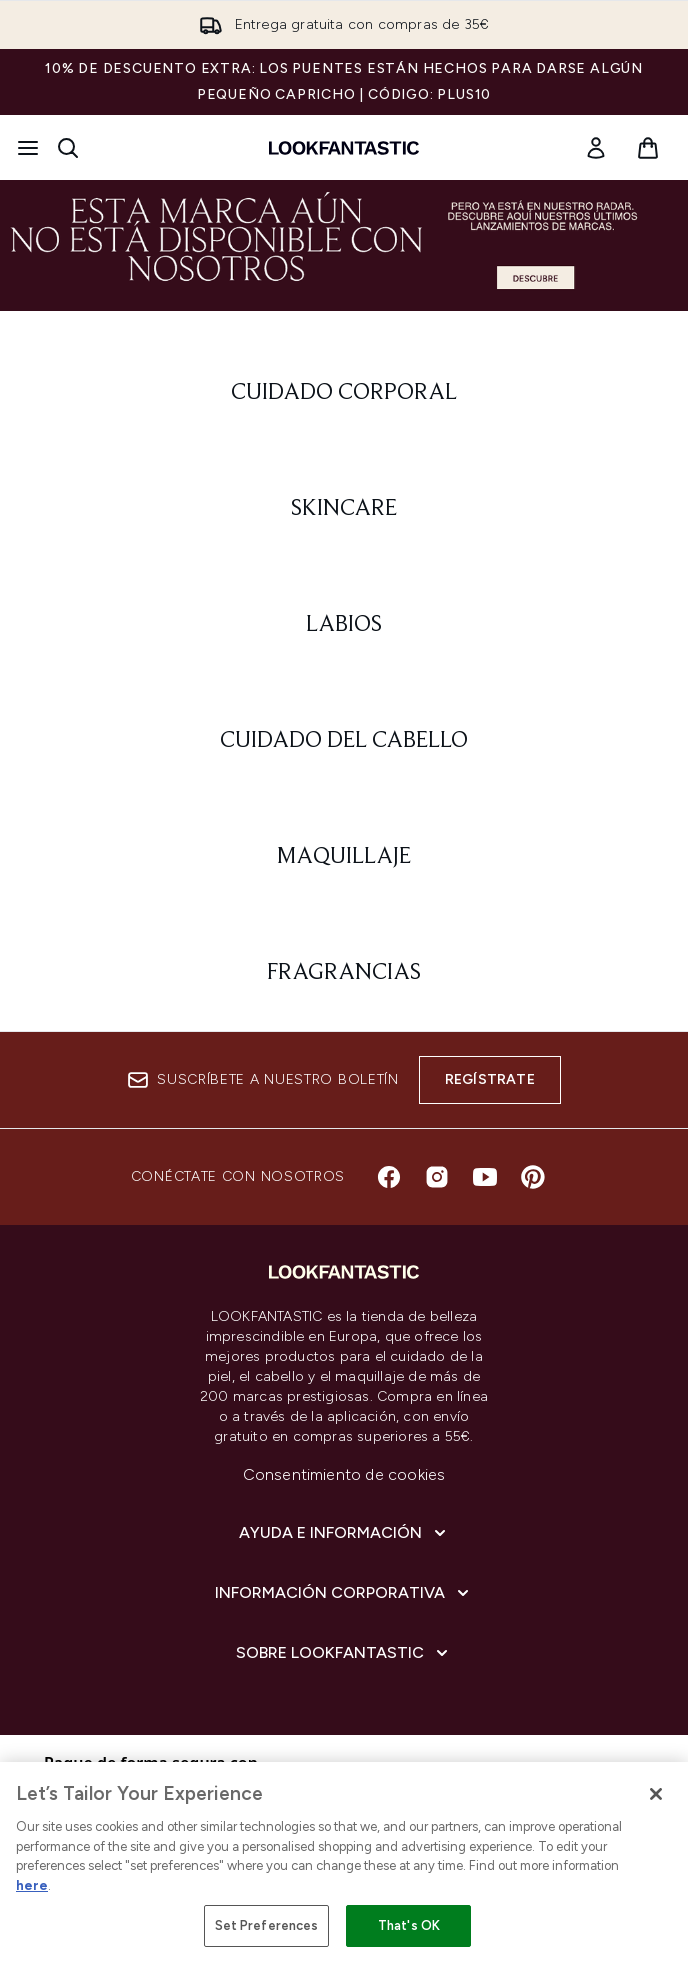  Describe the element at coordinates (596, 148) in the screenshot. I see `[link]` at that location.